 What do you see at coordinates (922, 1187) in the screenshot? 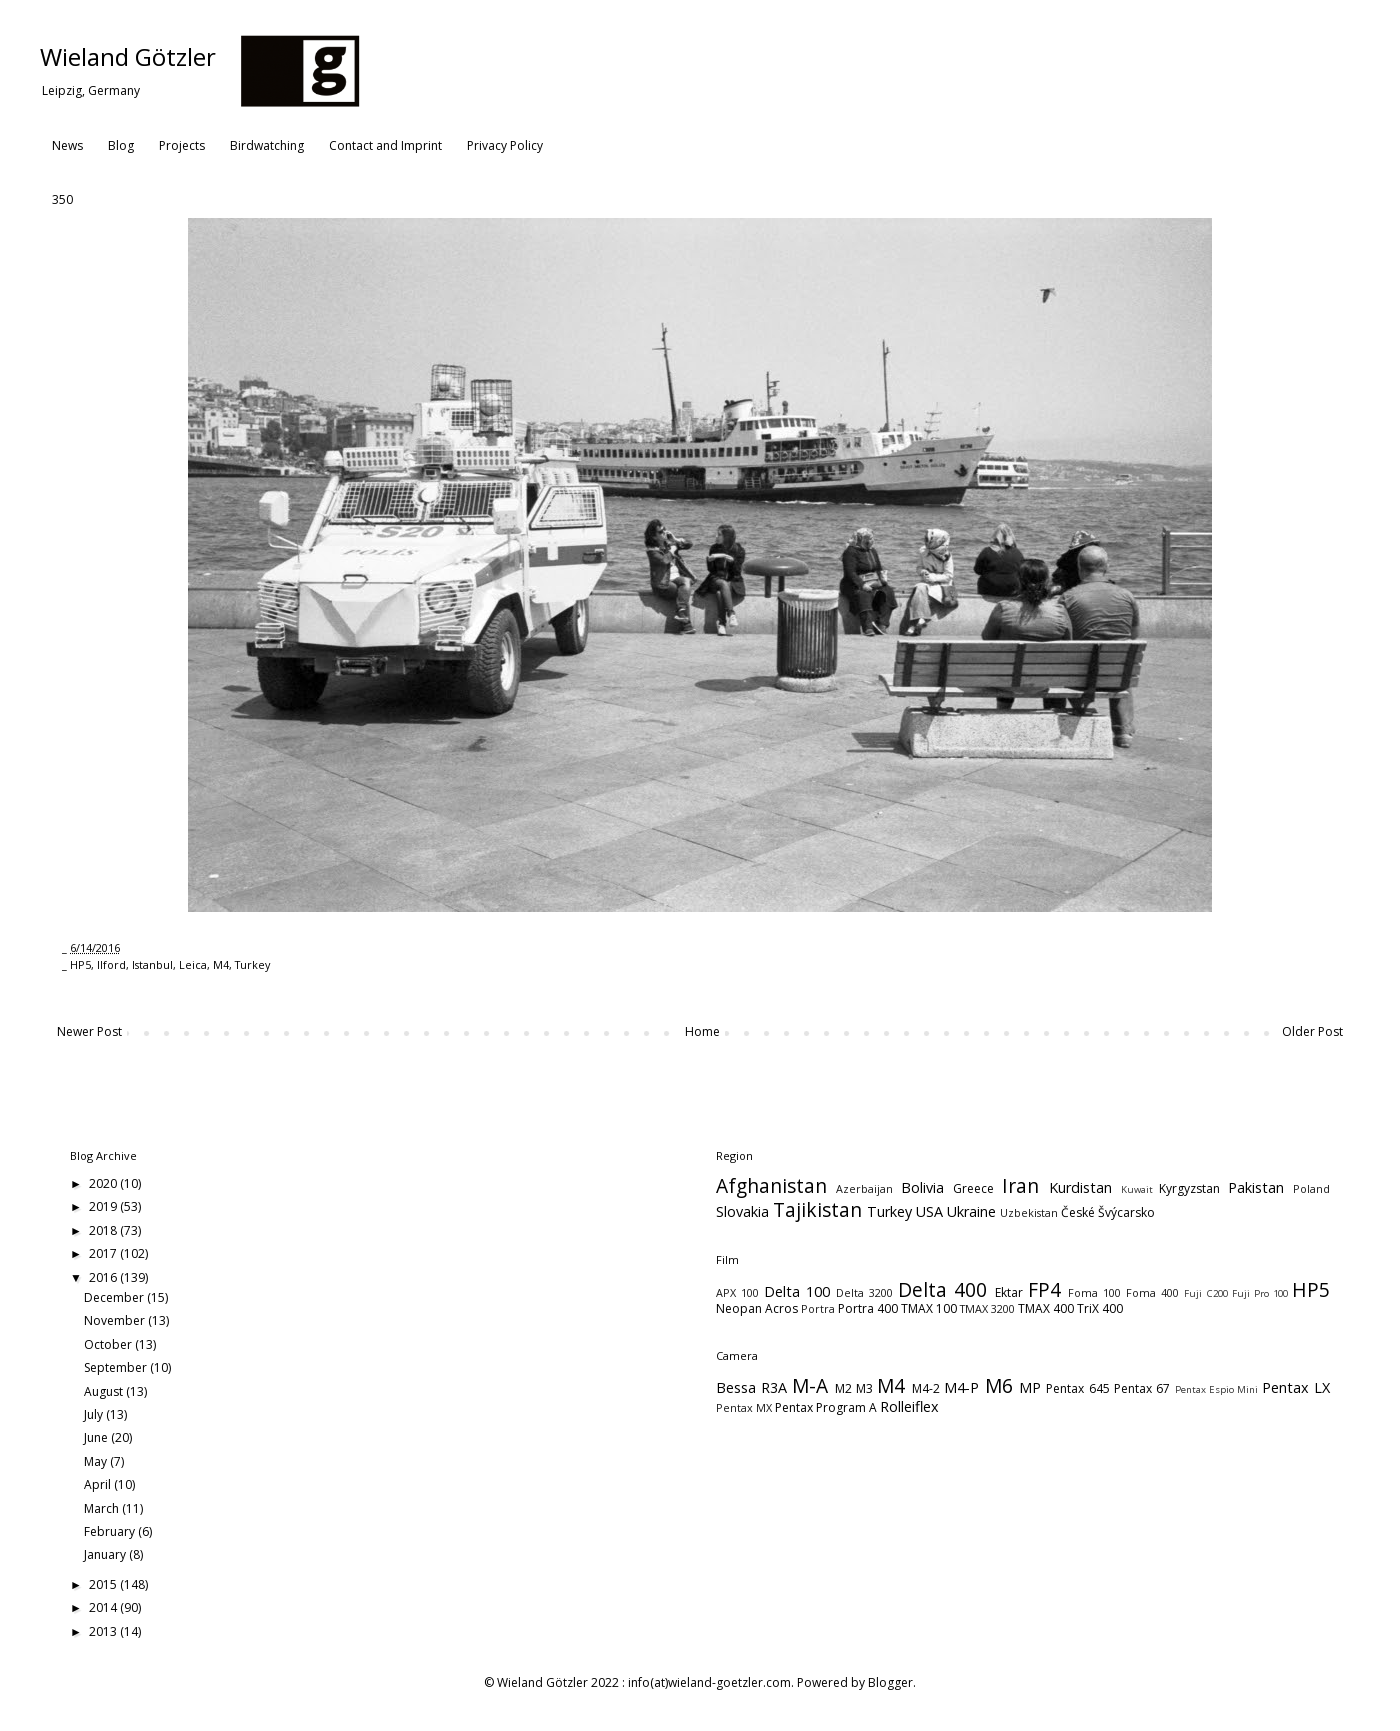
I see `Bolivia` at bounding box center [922, 1187].